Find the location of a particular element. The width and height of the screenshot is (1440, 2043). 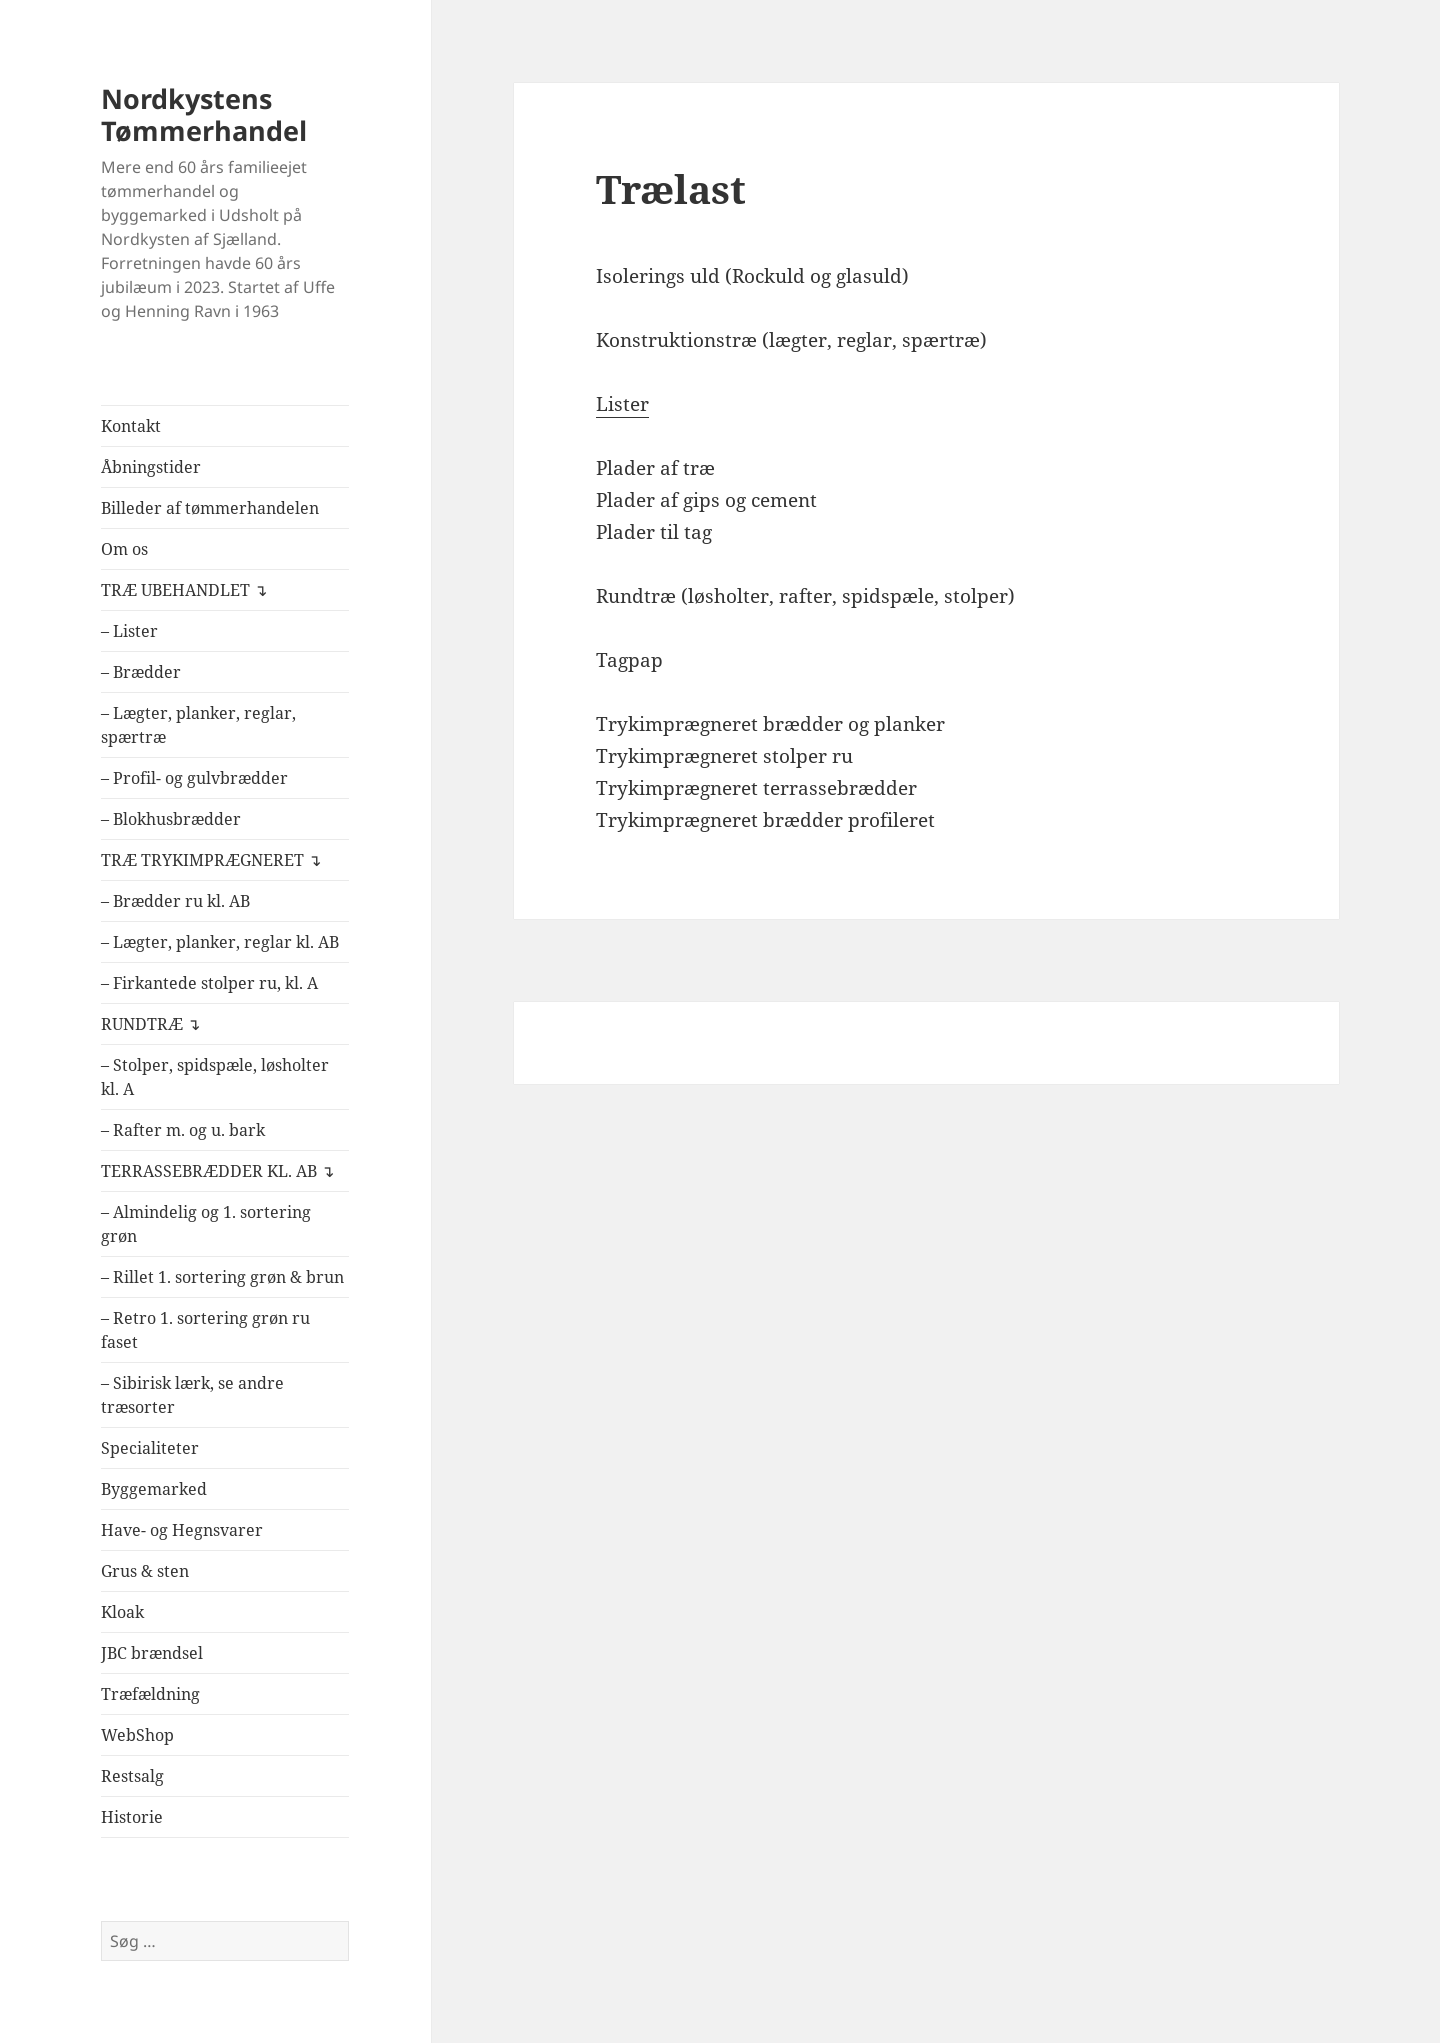

– Rafter m. og u. bark is located at coordinates (183, 1130).